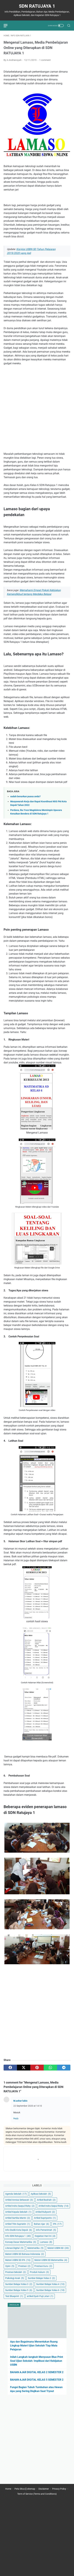 This screenshot has width=74, height=2576. What do you see at coordinates (37, 6) in the screenshot?
I see `SDN Ratujaya 1` at bounding box center [37, 6].